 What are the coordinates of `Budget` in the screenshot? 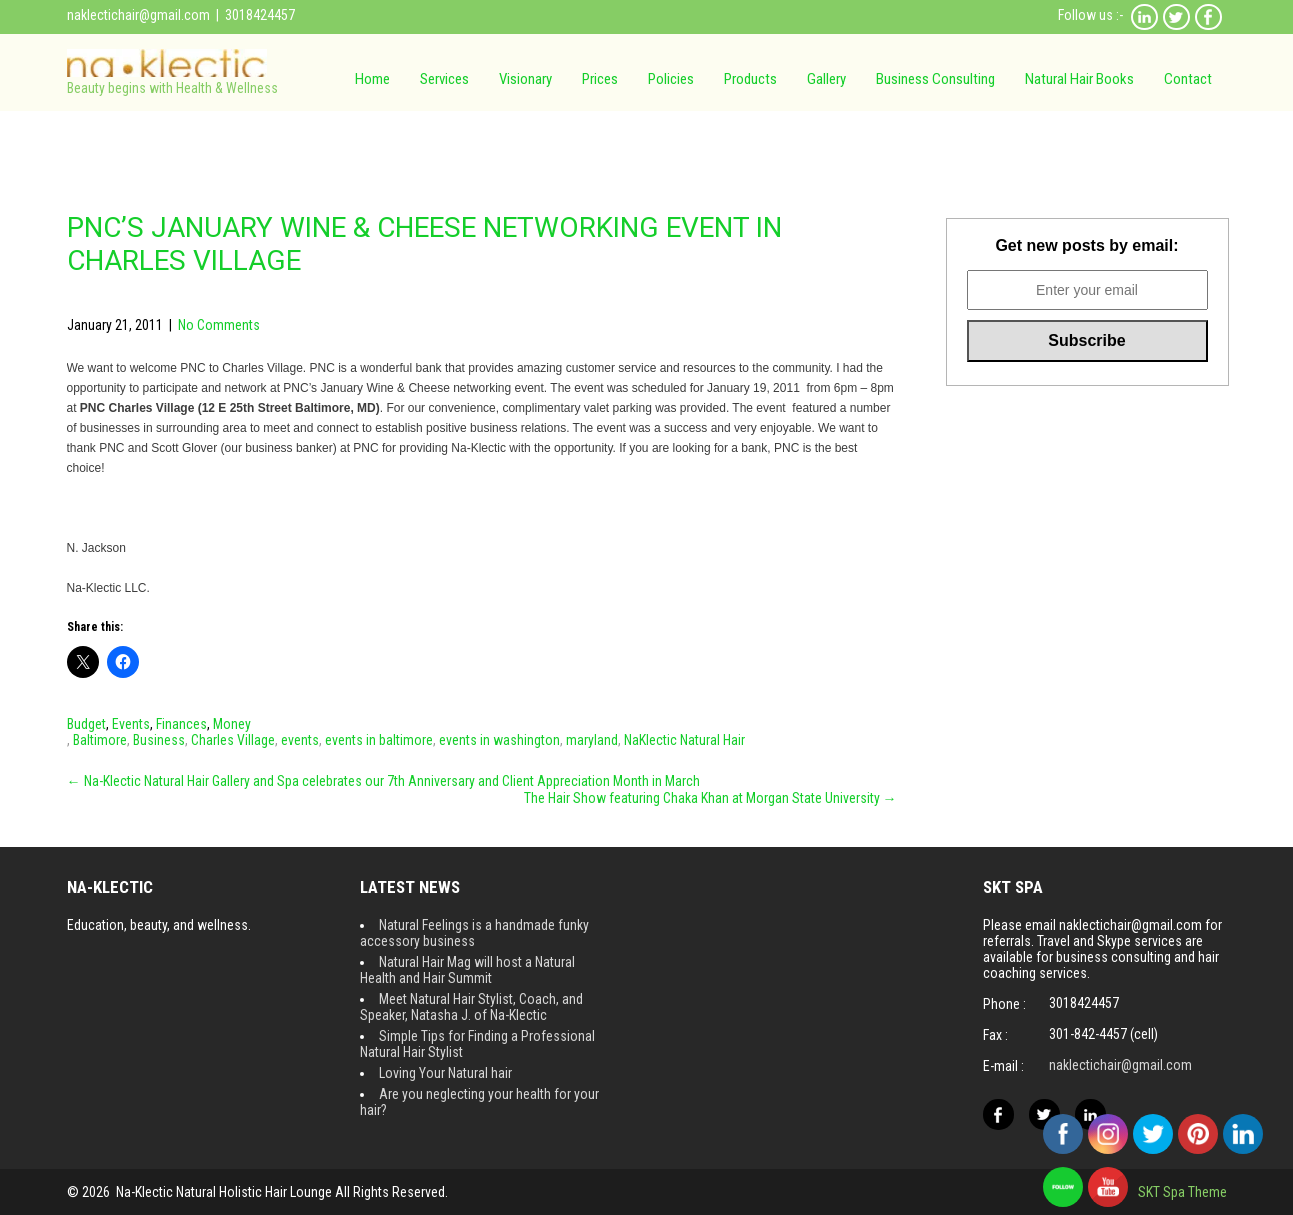 It's located at (86, 724).